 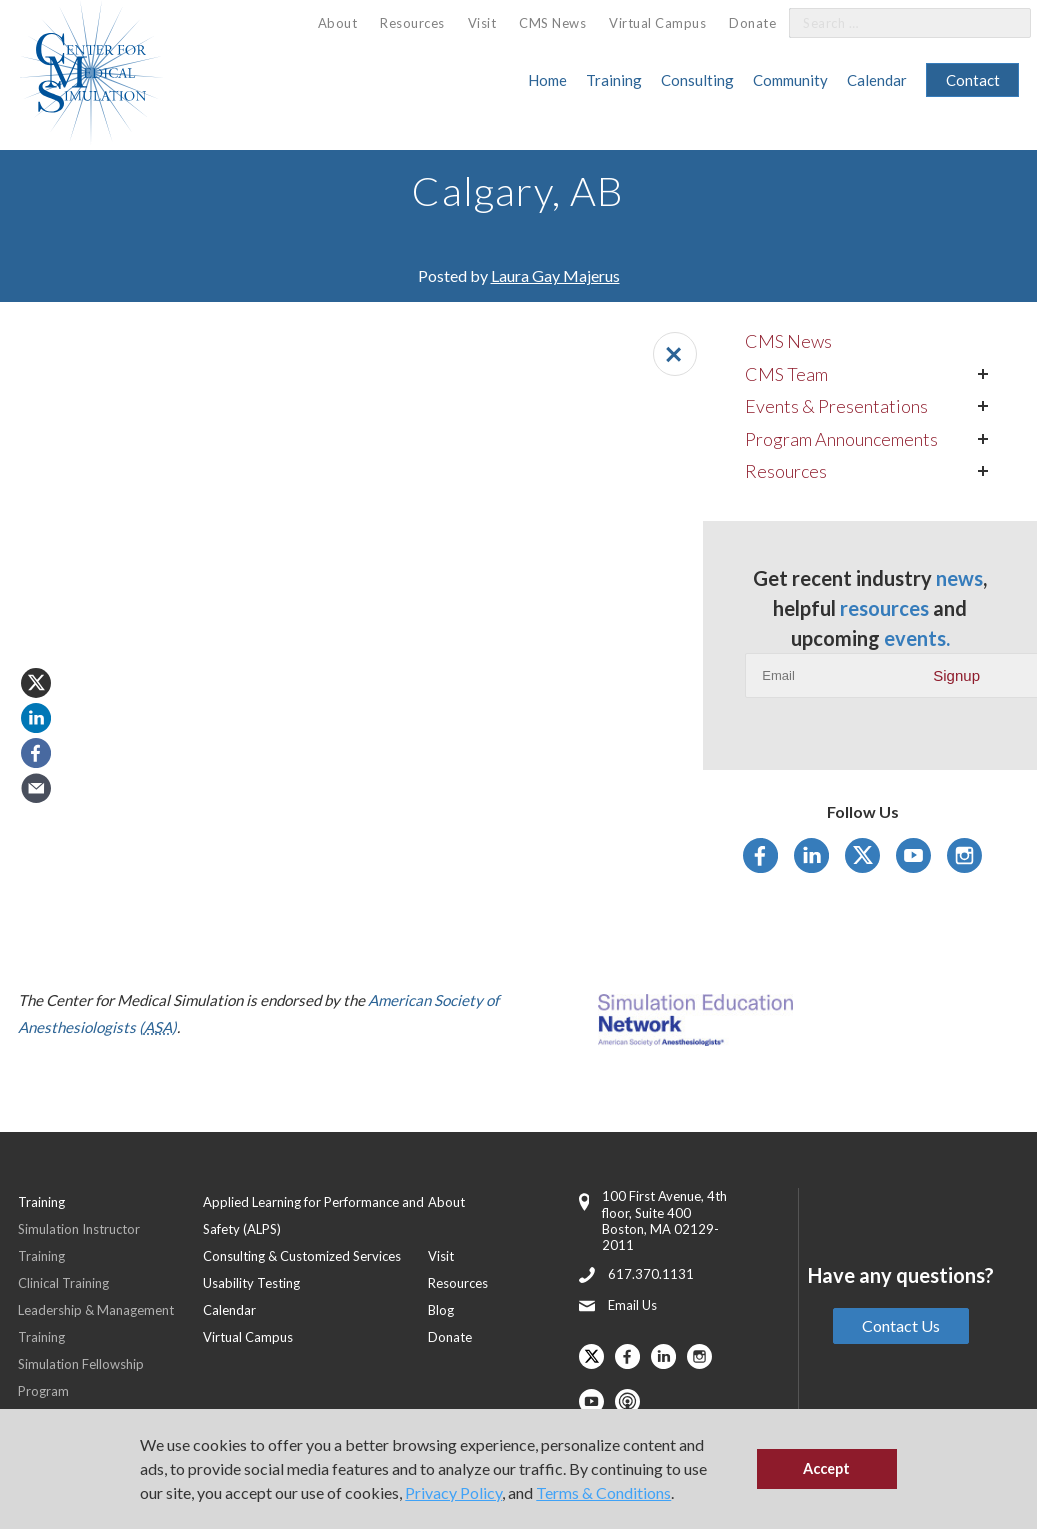 What do you see at coordinates (552, 23) in the screenshot?
I see `CMS News` at bounding box center [552, 23].